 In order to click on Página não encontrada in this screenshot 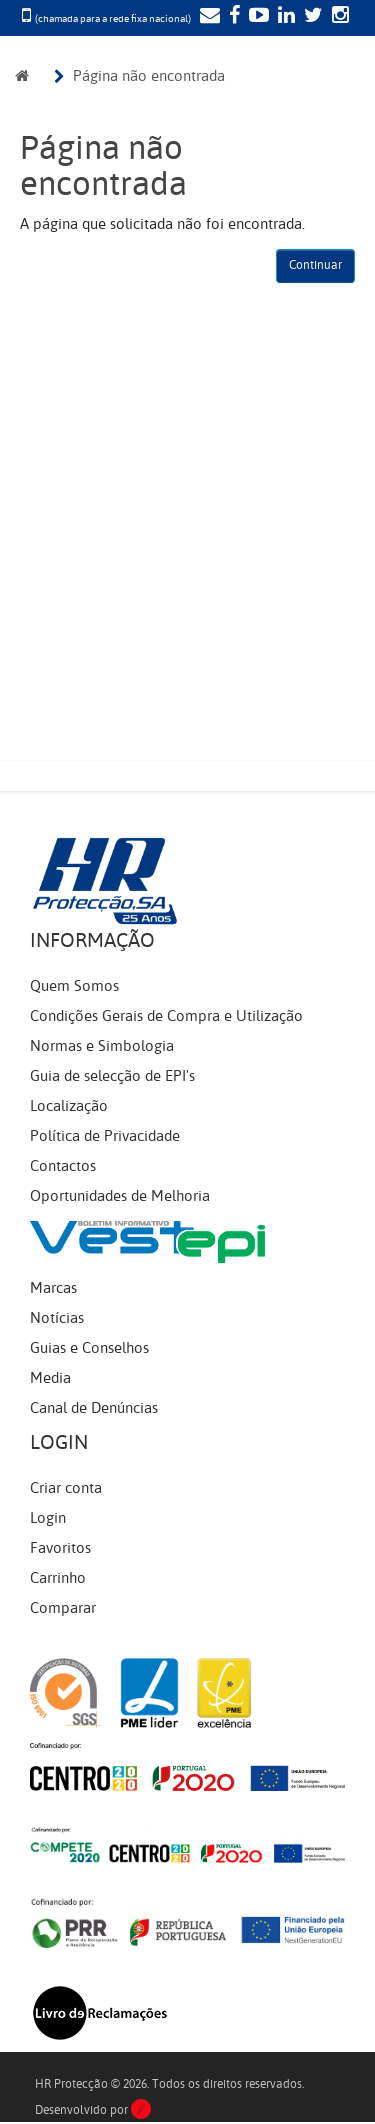, I will do `click(149, 76)`.